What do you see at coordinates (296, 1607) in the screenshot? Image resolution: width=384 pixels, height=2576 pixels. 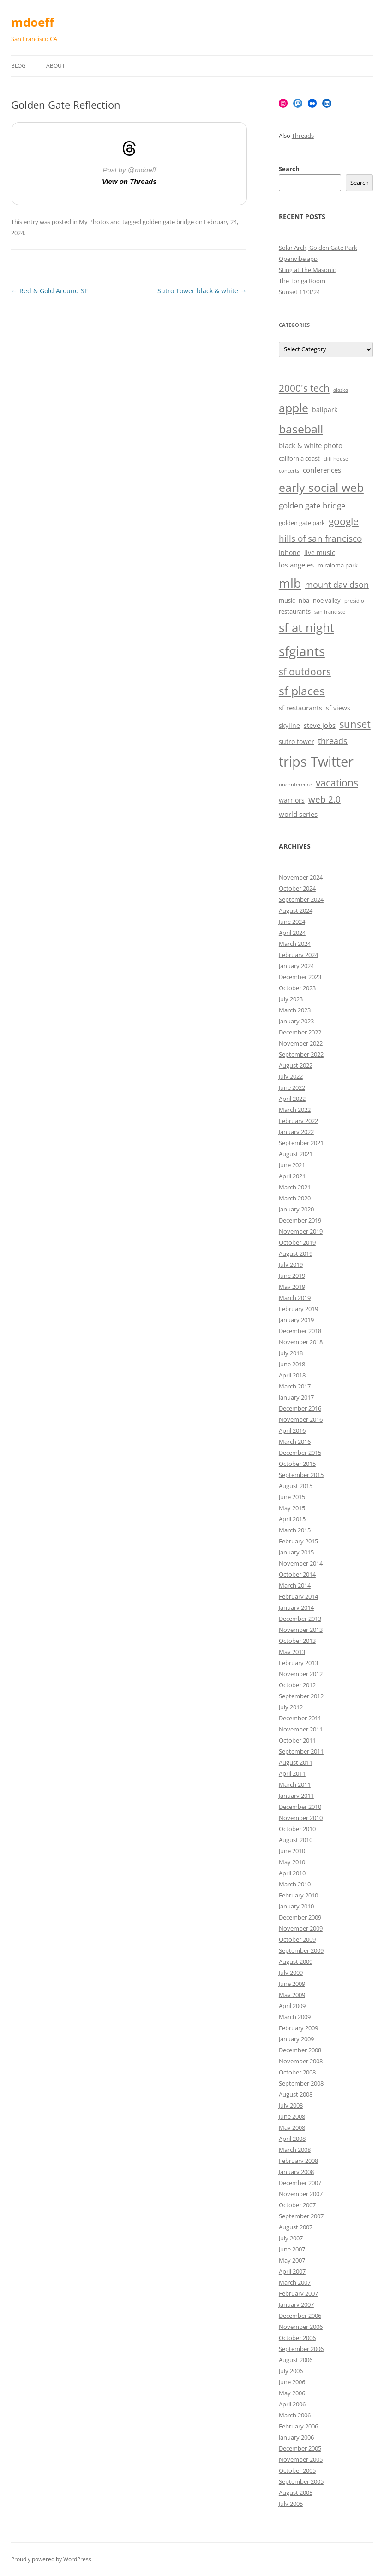 I see `January 2014` at bounding box center [296, 1607].